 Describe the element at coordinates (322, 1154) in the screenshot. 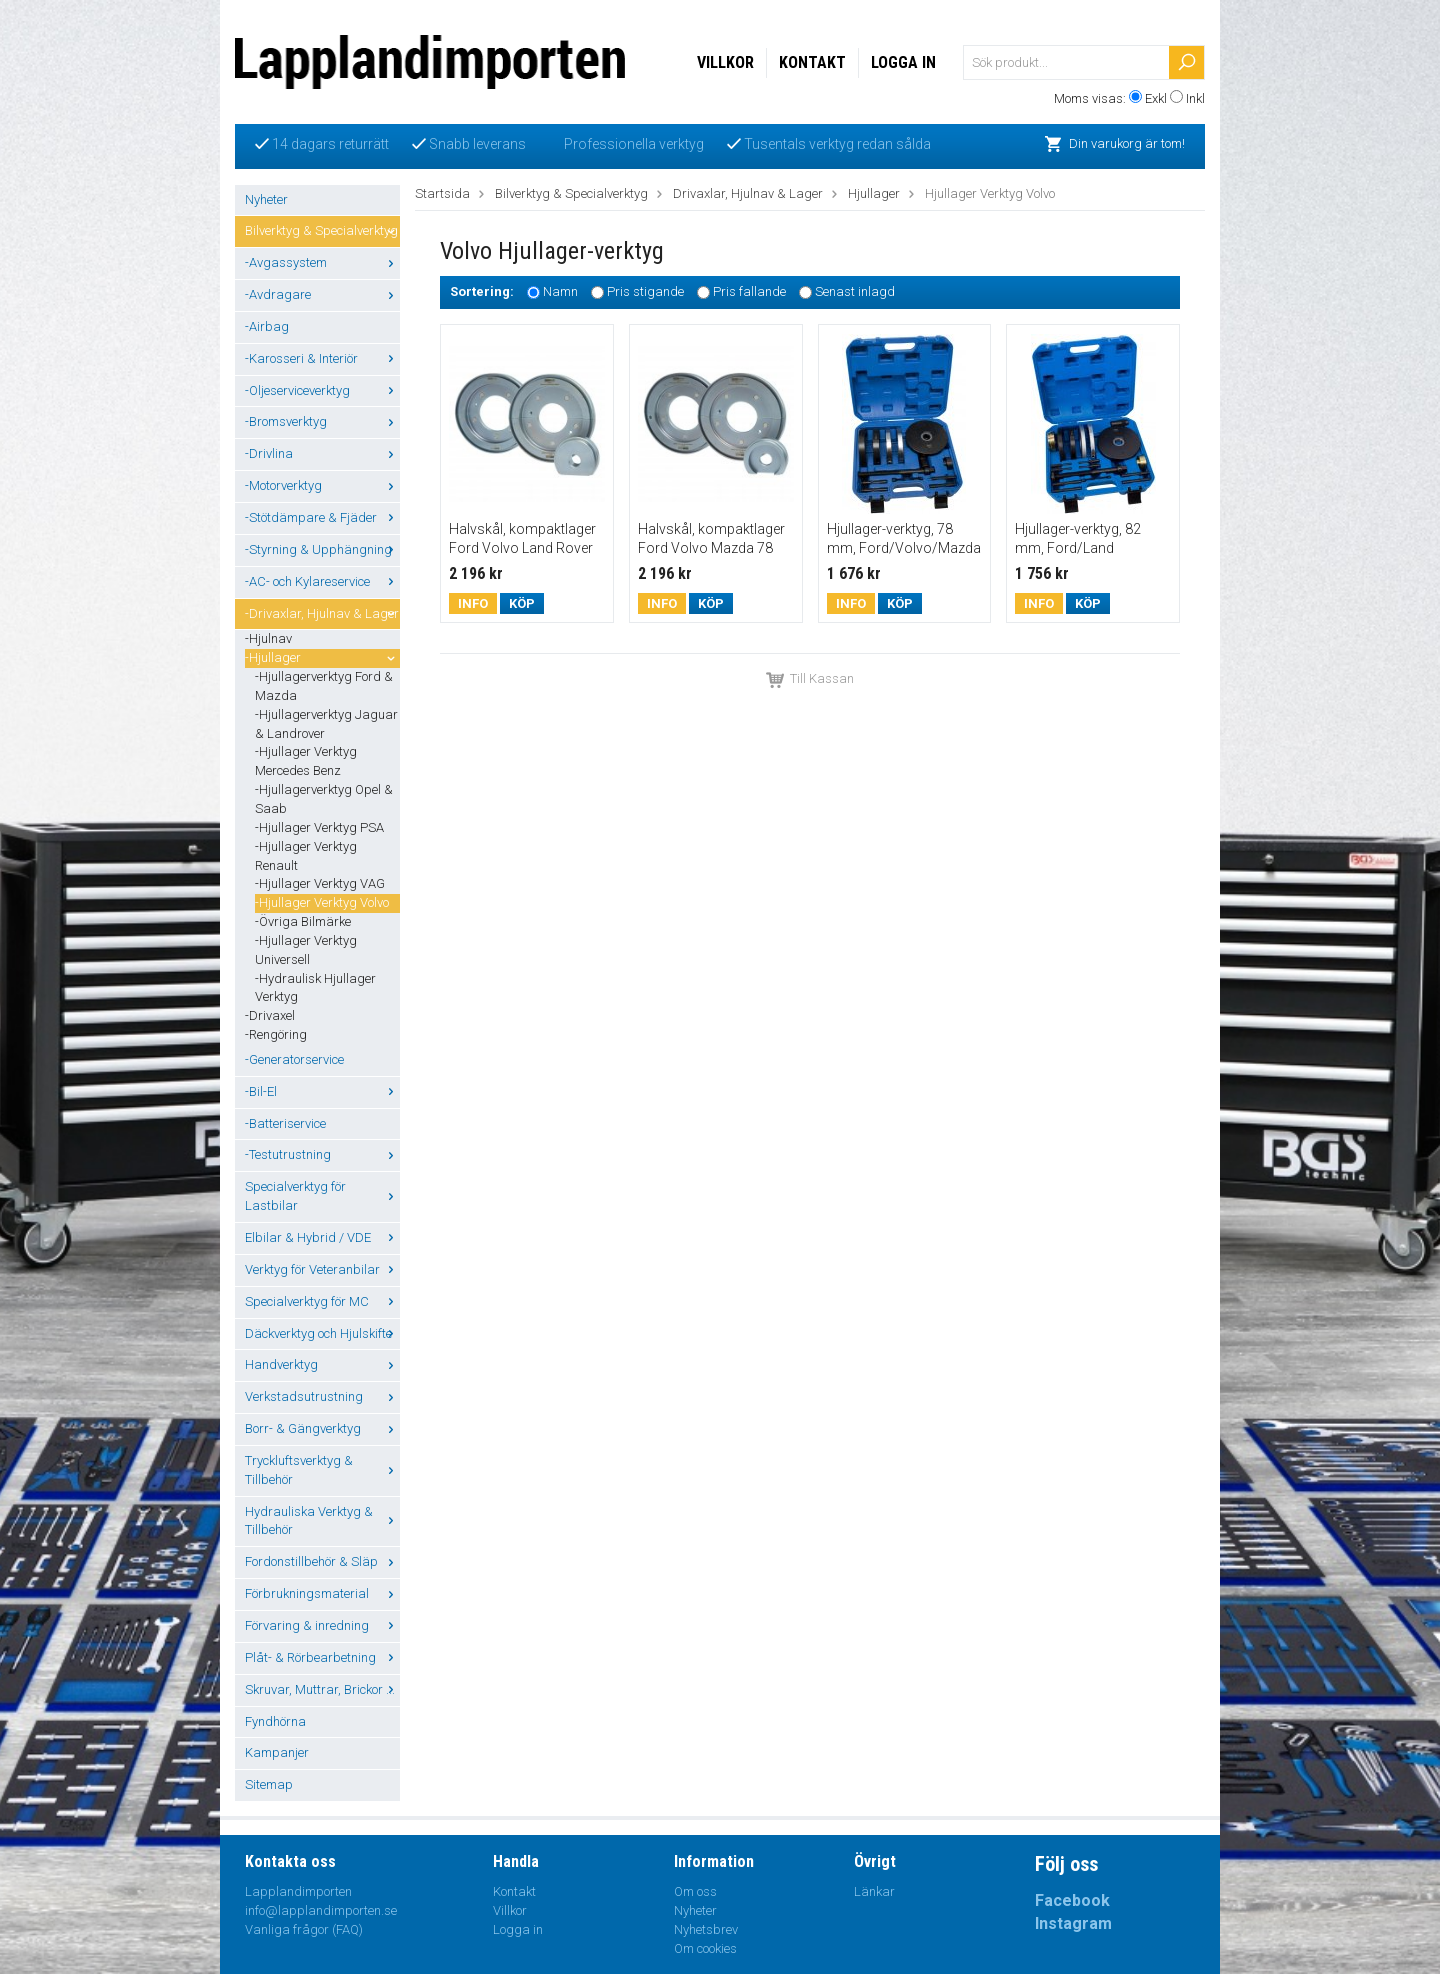

I see `-Testutrustning` at that location.